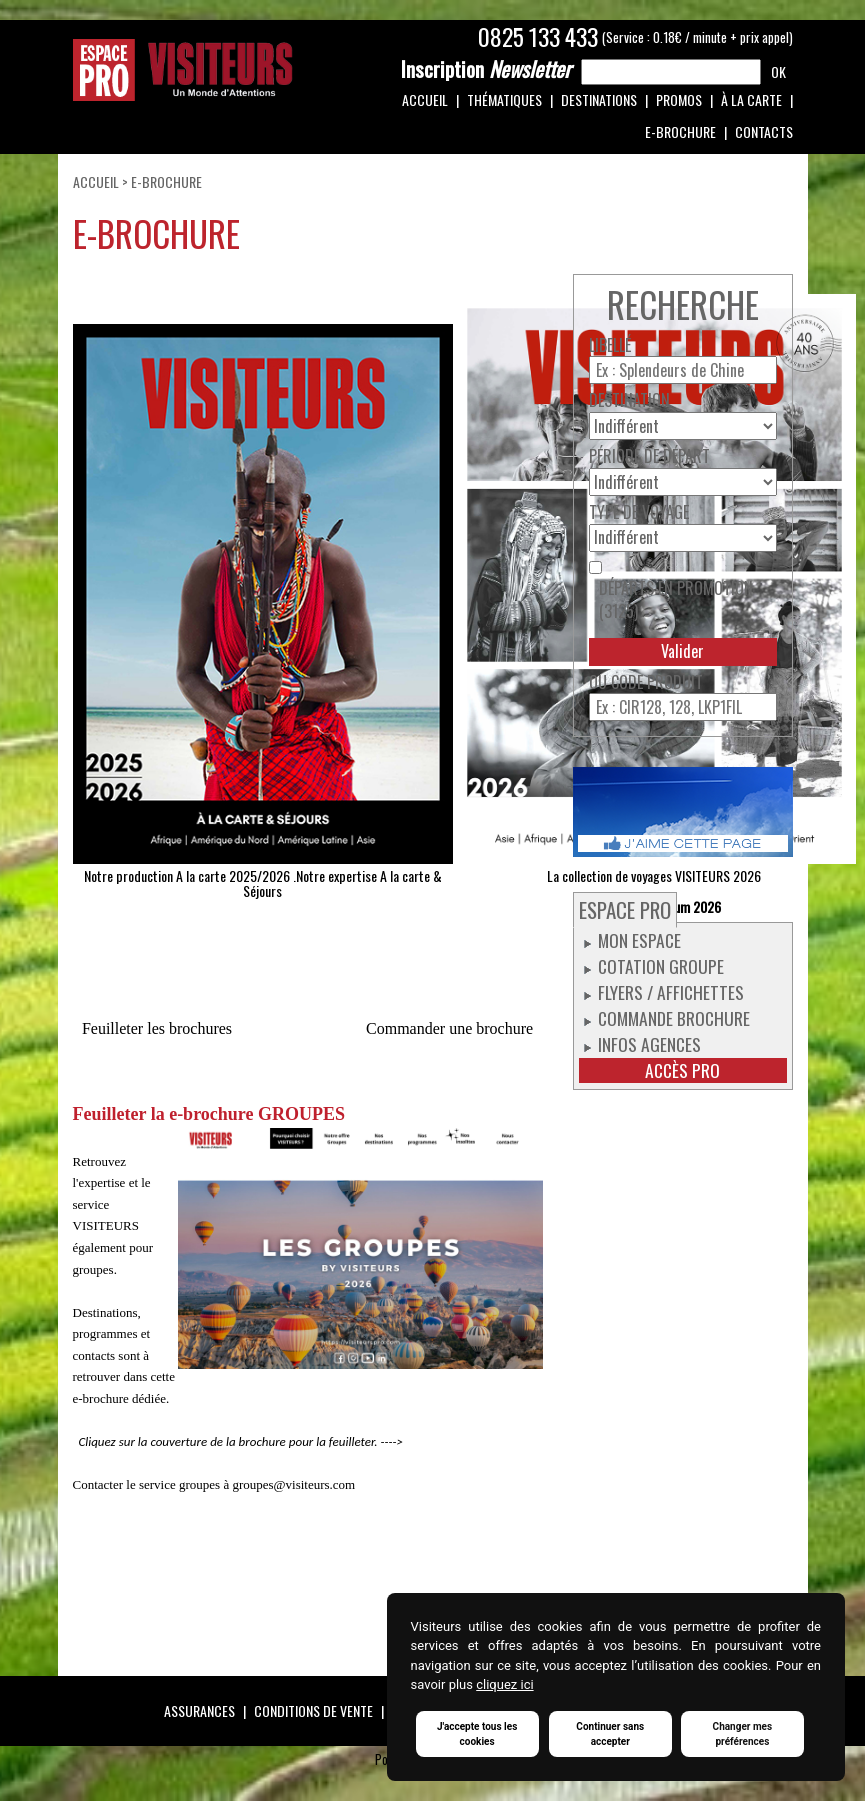 The width and height of the screenshot is (865, 1801). Describe the element at coordinates (751, 99) in the screenshot. I see `À la carte` at that location.